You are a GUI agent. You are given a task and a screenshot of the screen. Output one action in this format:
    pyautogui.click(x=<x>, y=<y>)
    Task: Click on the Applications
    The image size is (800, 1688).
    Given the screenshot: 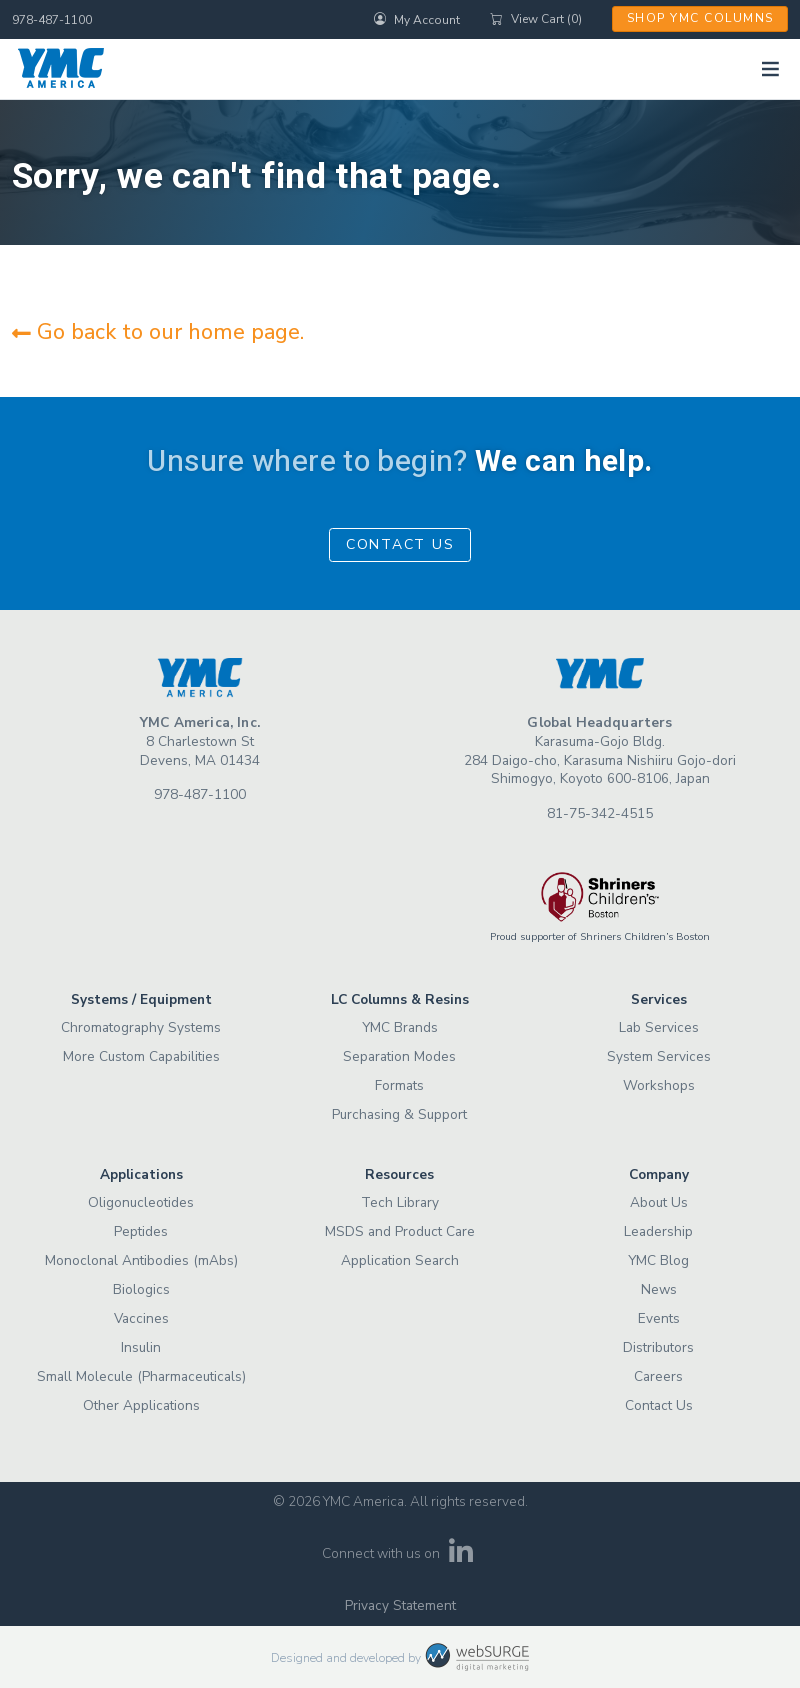 What is the action you would take?
    pyautogui.click(x=141, y=1174)
    